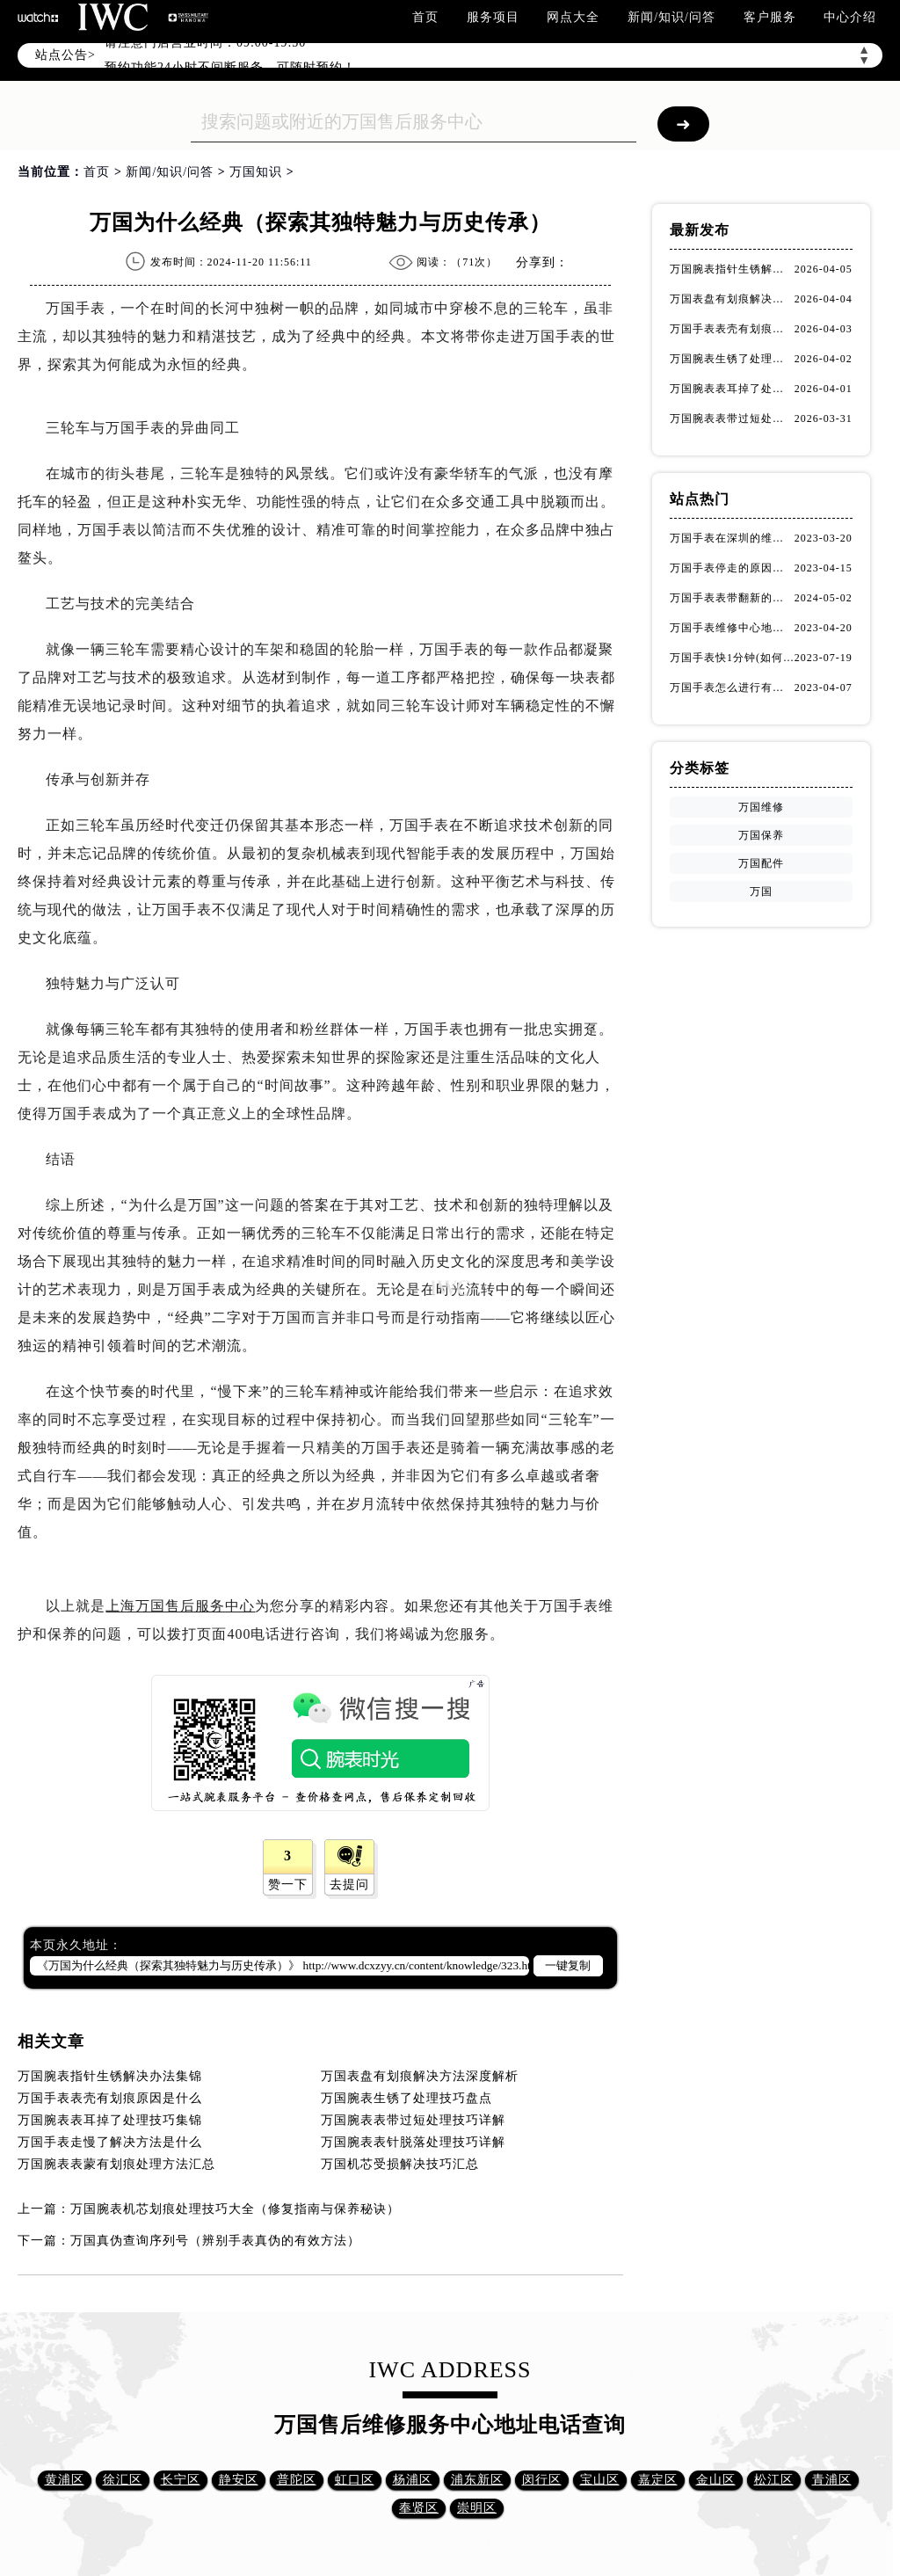 The height and width of the screenshot is (2576, 900). I want to click on 浦东新区, so click(477, 2479).